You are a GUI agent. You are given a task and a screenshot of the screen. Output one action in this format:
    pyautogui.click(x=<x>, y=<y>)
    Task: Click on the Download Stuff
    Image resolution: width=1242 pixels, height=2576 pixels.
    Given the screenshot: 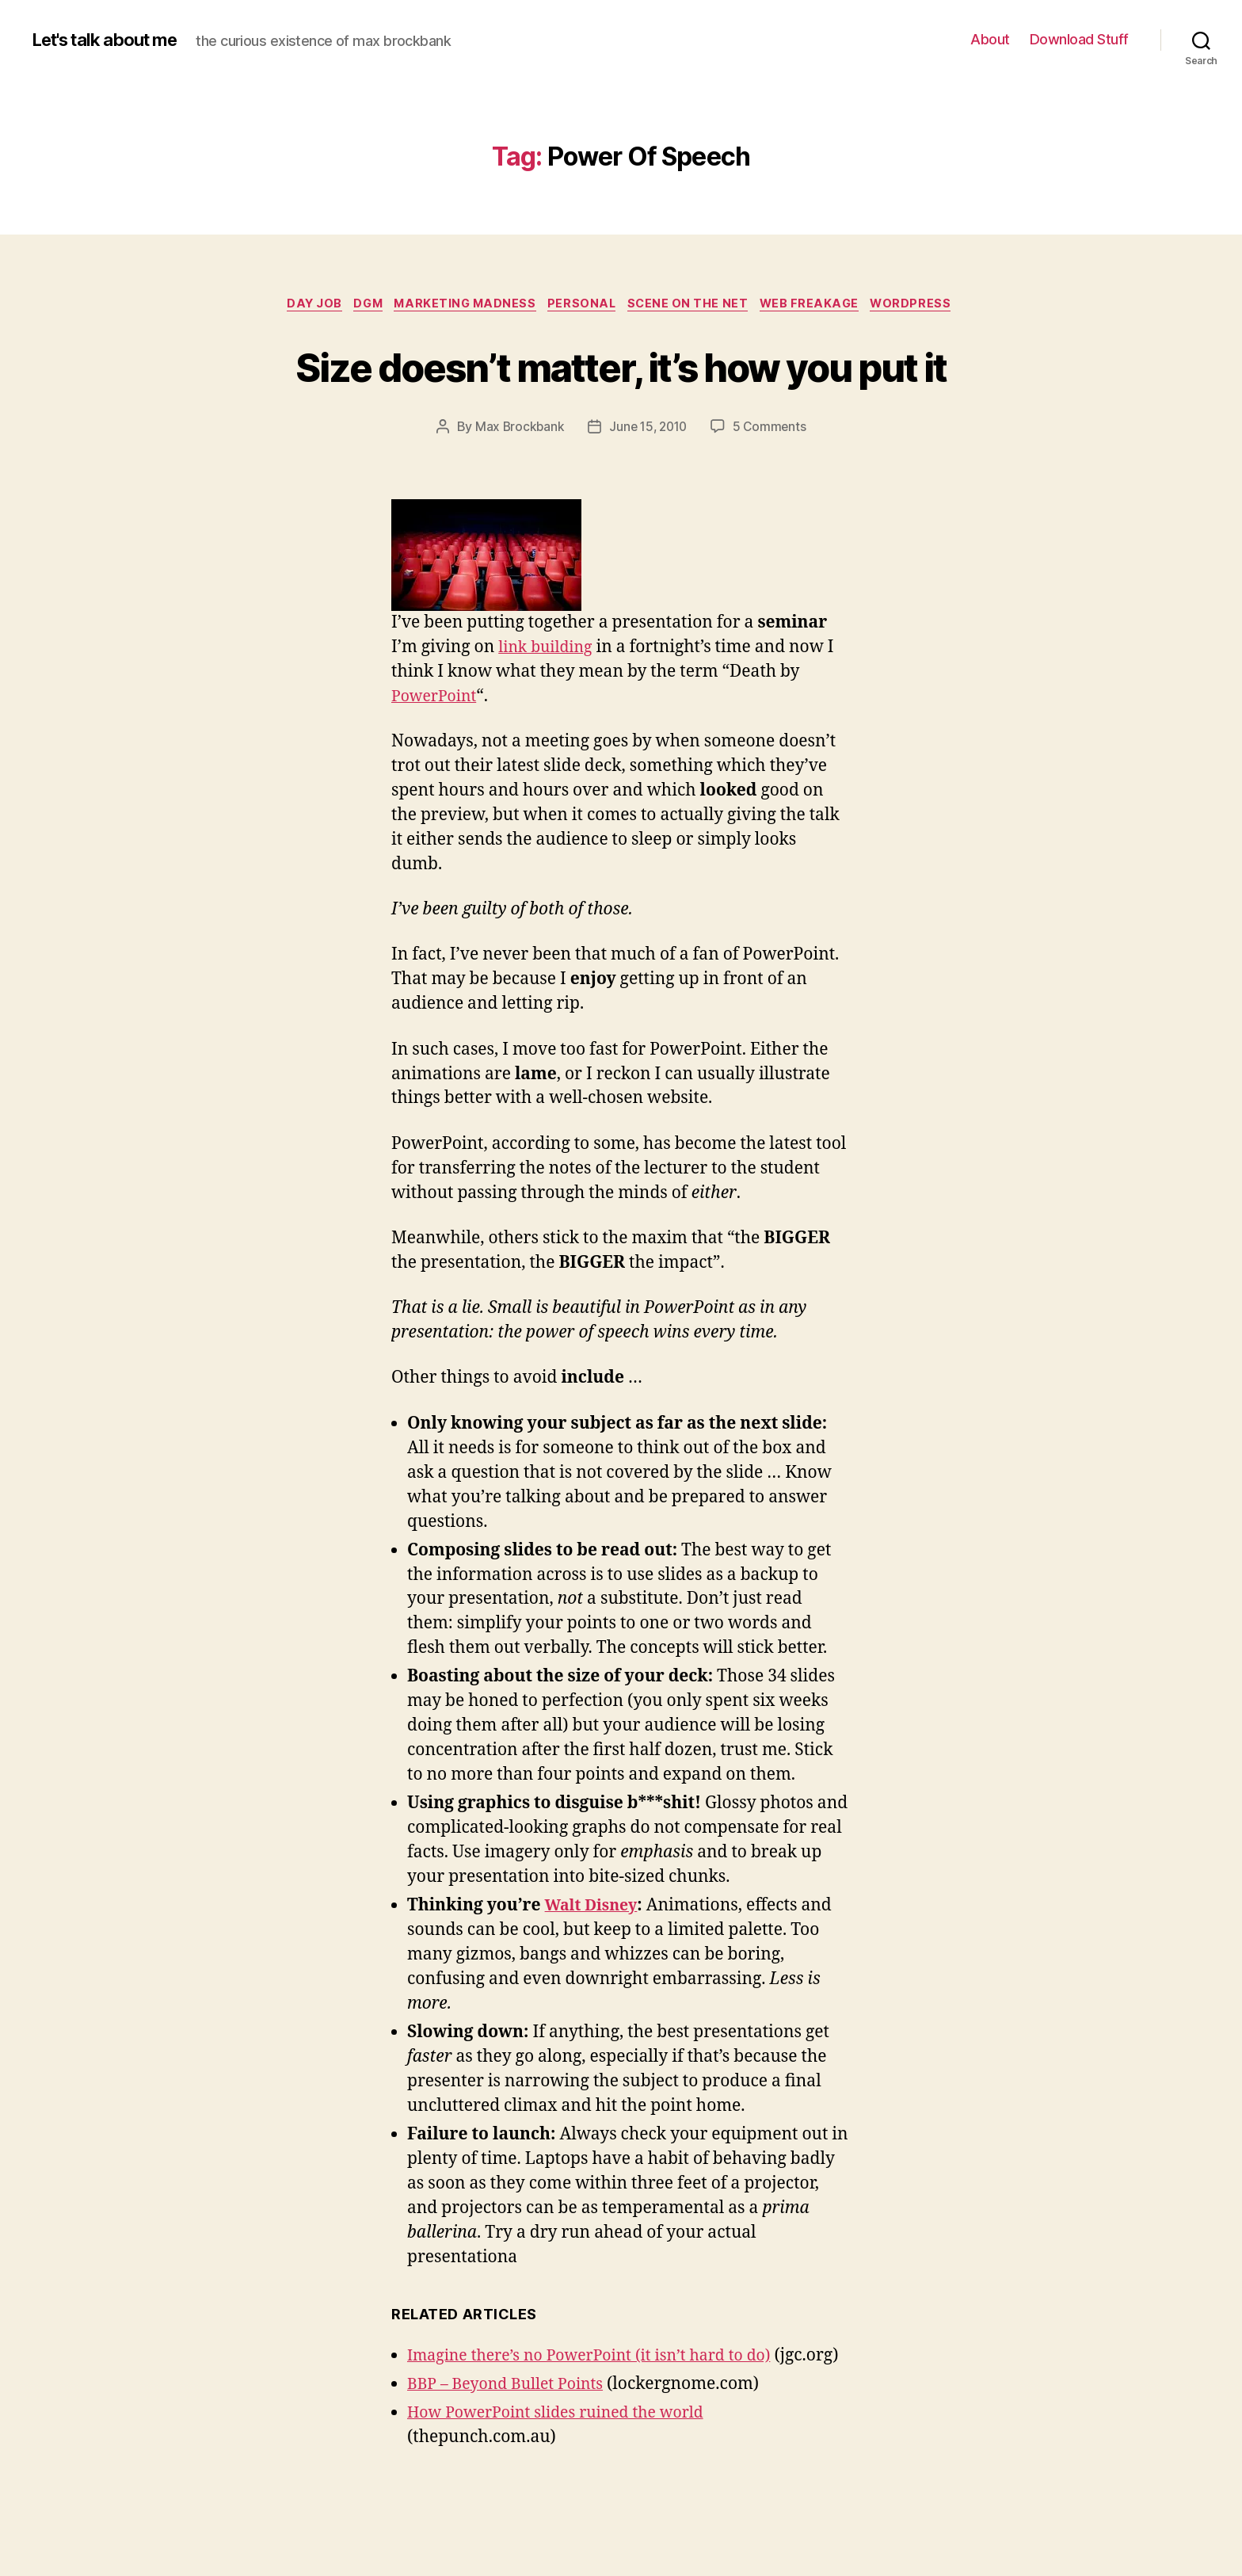 What is the action you would take?
    pyautogui.click(x=1079, y=39)
    